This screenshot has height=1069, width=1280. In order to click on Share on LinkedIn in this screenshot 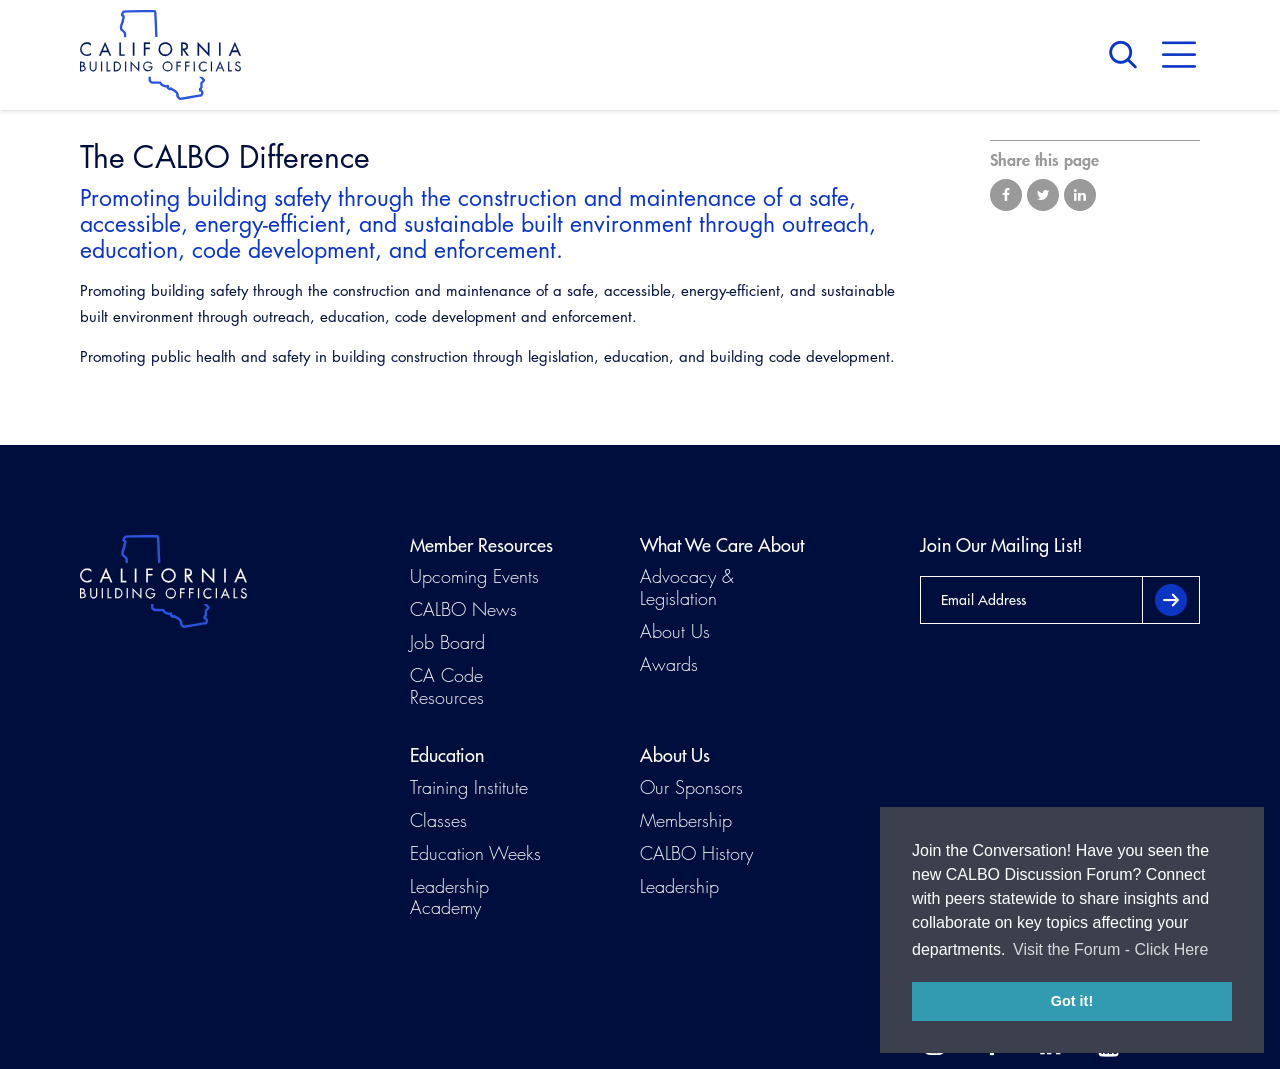, I will do `click(1080, 195)`.